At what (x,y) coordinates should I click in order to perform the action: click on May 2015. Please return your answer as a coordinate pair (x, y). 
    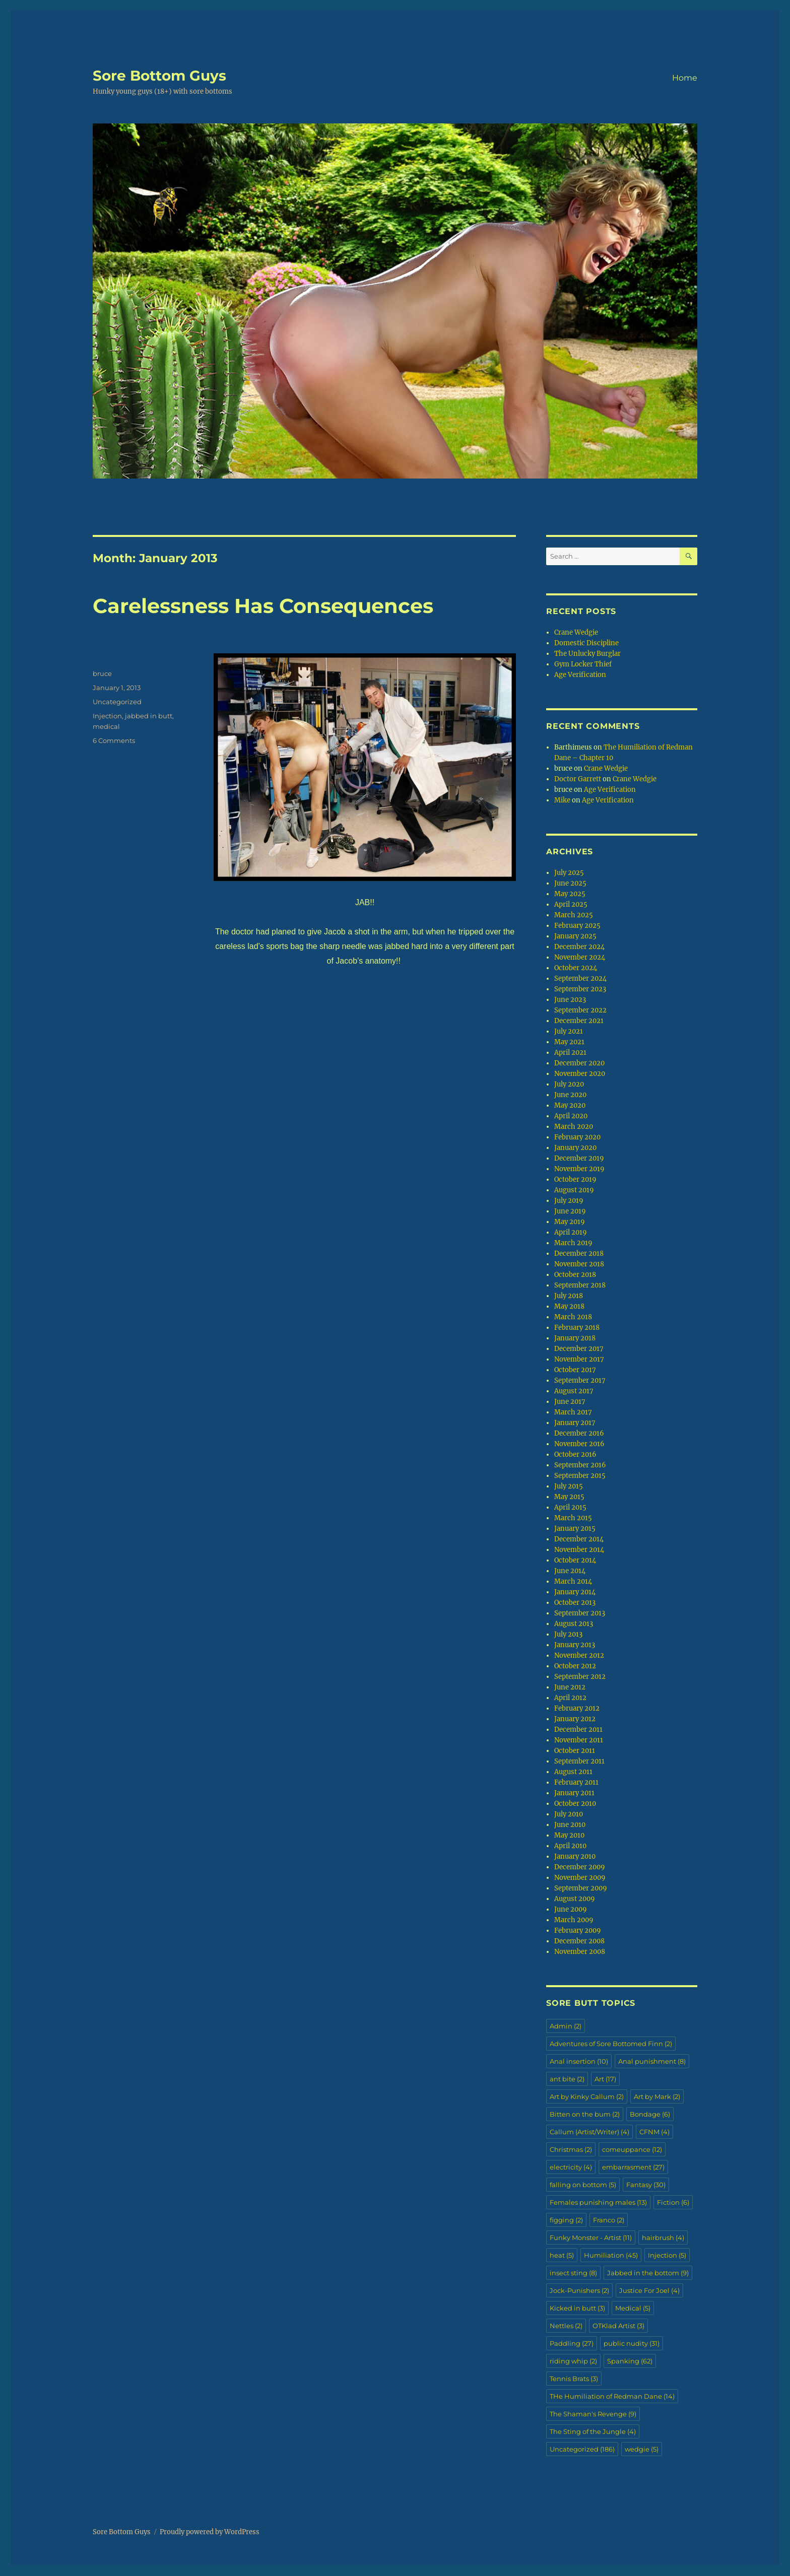
    Looking at the image, I should click on (569, 1497).